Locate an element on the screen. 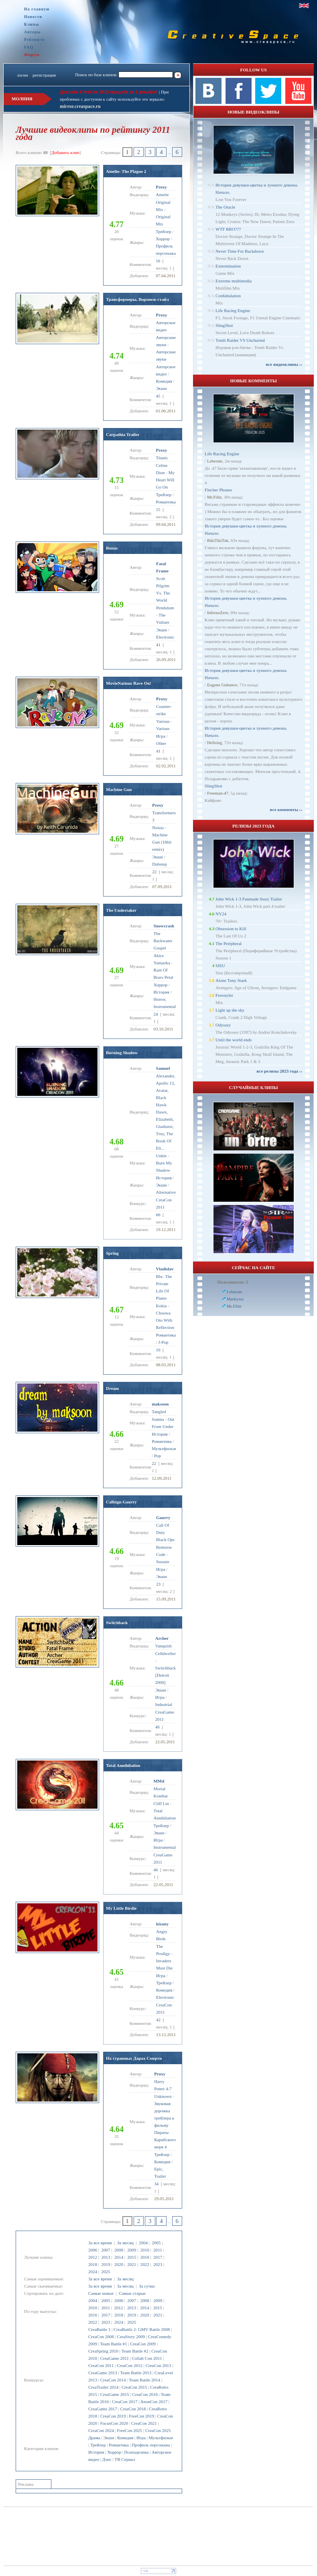  ТВ Сериал is located at coordinates (124, 2459).